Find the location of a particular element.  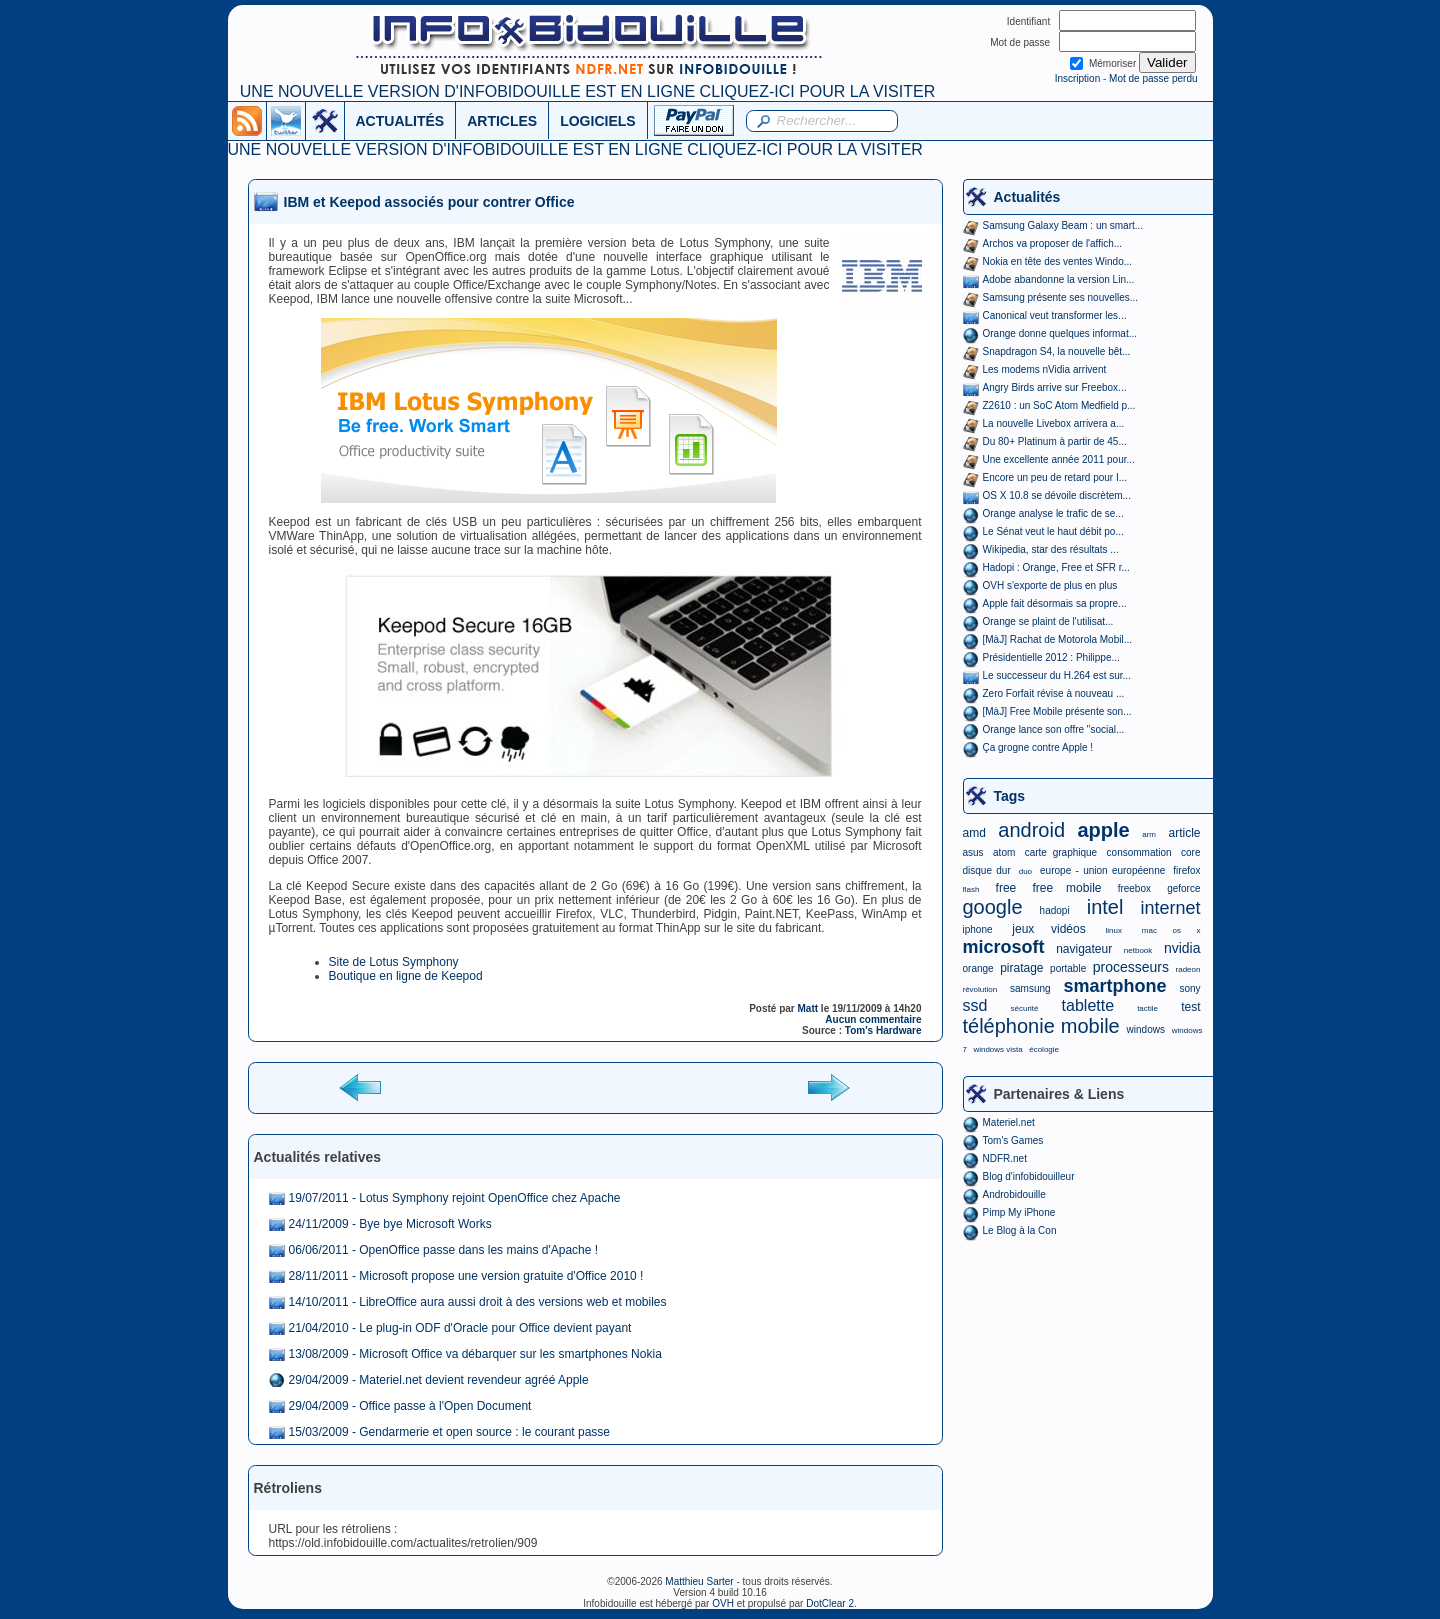

windows is located at coordinates (1146, 1029).